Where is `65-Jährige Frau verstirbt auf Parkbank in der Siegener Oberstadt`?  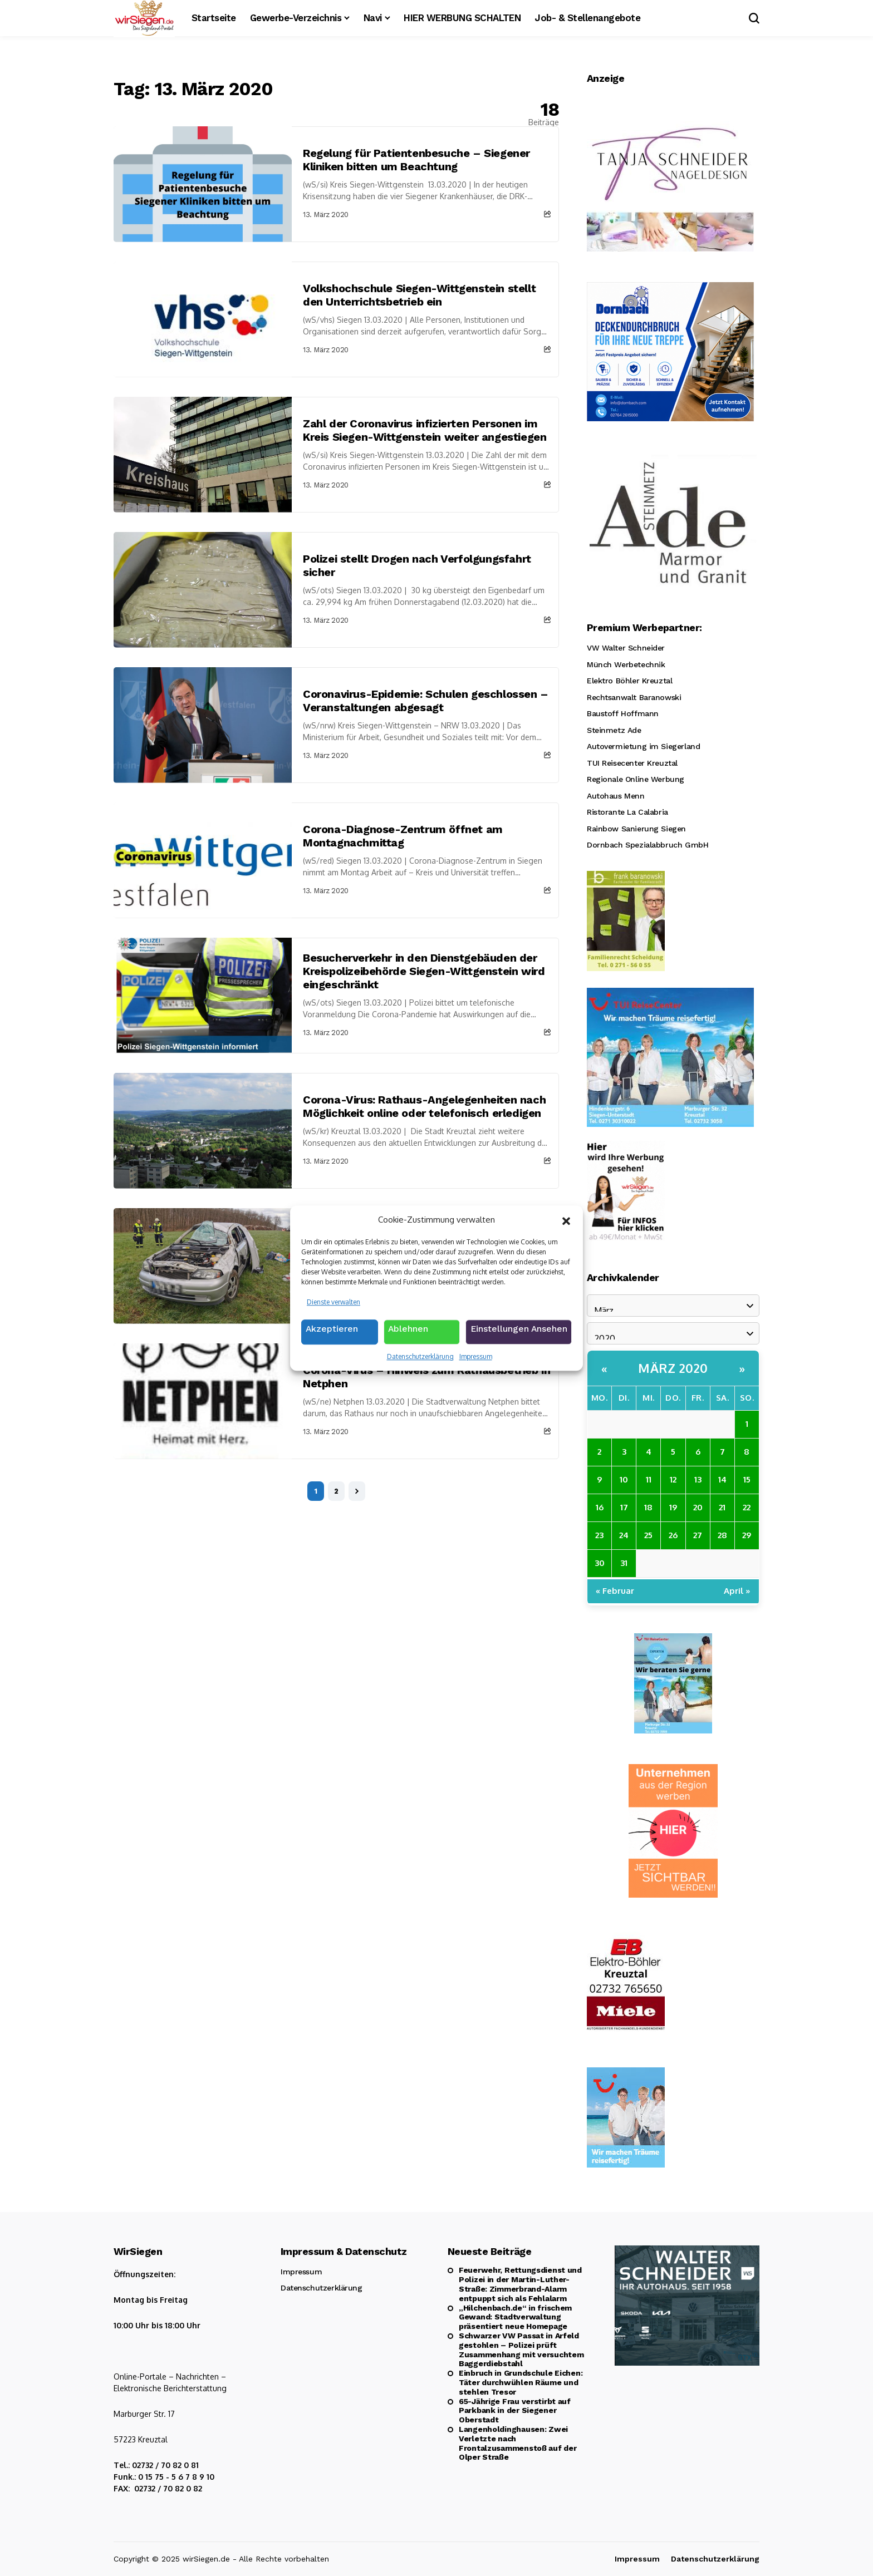 65-Jährige Frau verstirbt auf Parkbank in der Siegener Oberstadt is located at coordinates (515, 2411).